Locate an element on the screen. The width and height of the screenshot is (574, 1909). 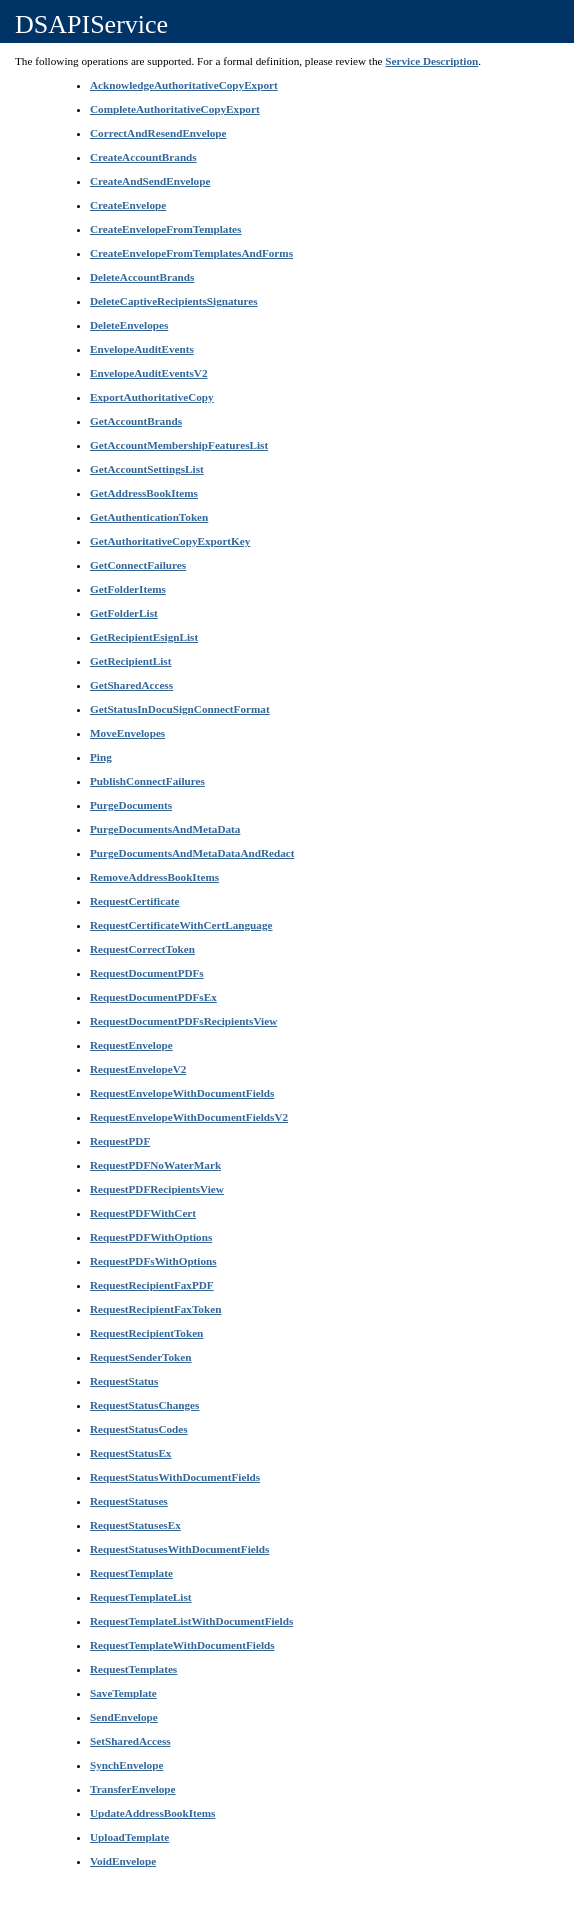
RequestCertificate is located at coordinates (134, 901).